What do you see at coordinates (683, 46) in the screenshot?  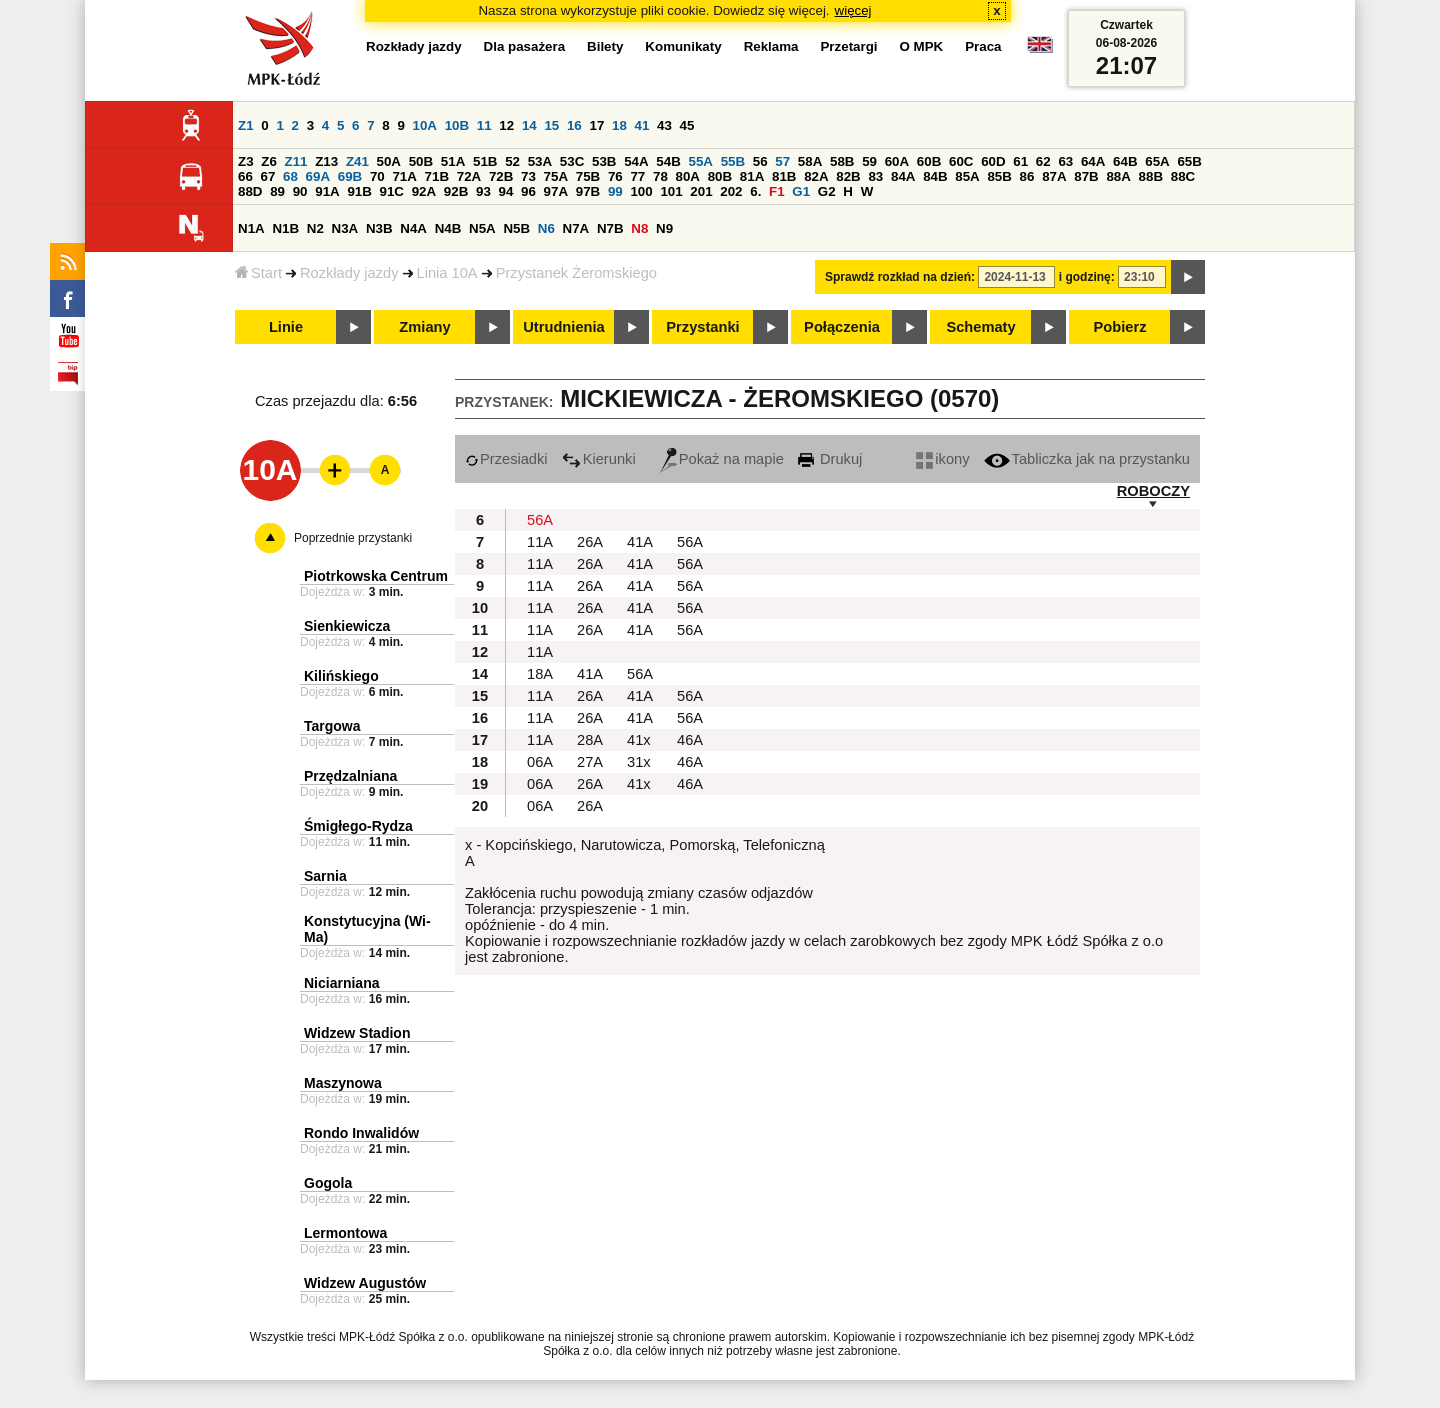 I see `Komunikaty` at bounding box center [683, 46].